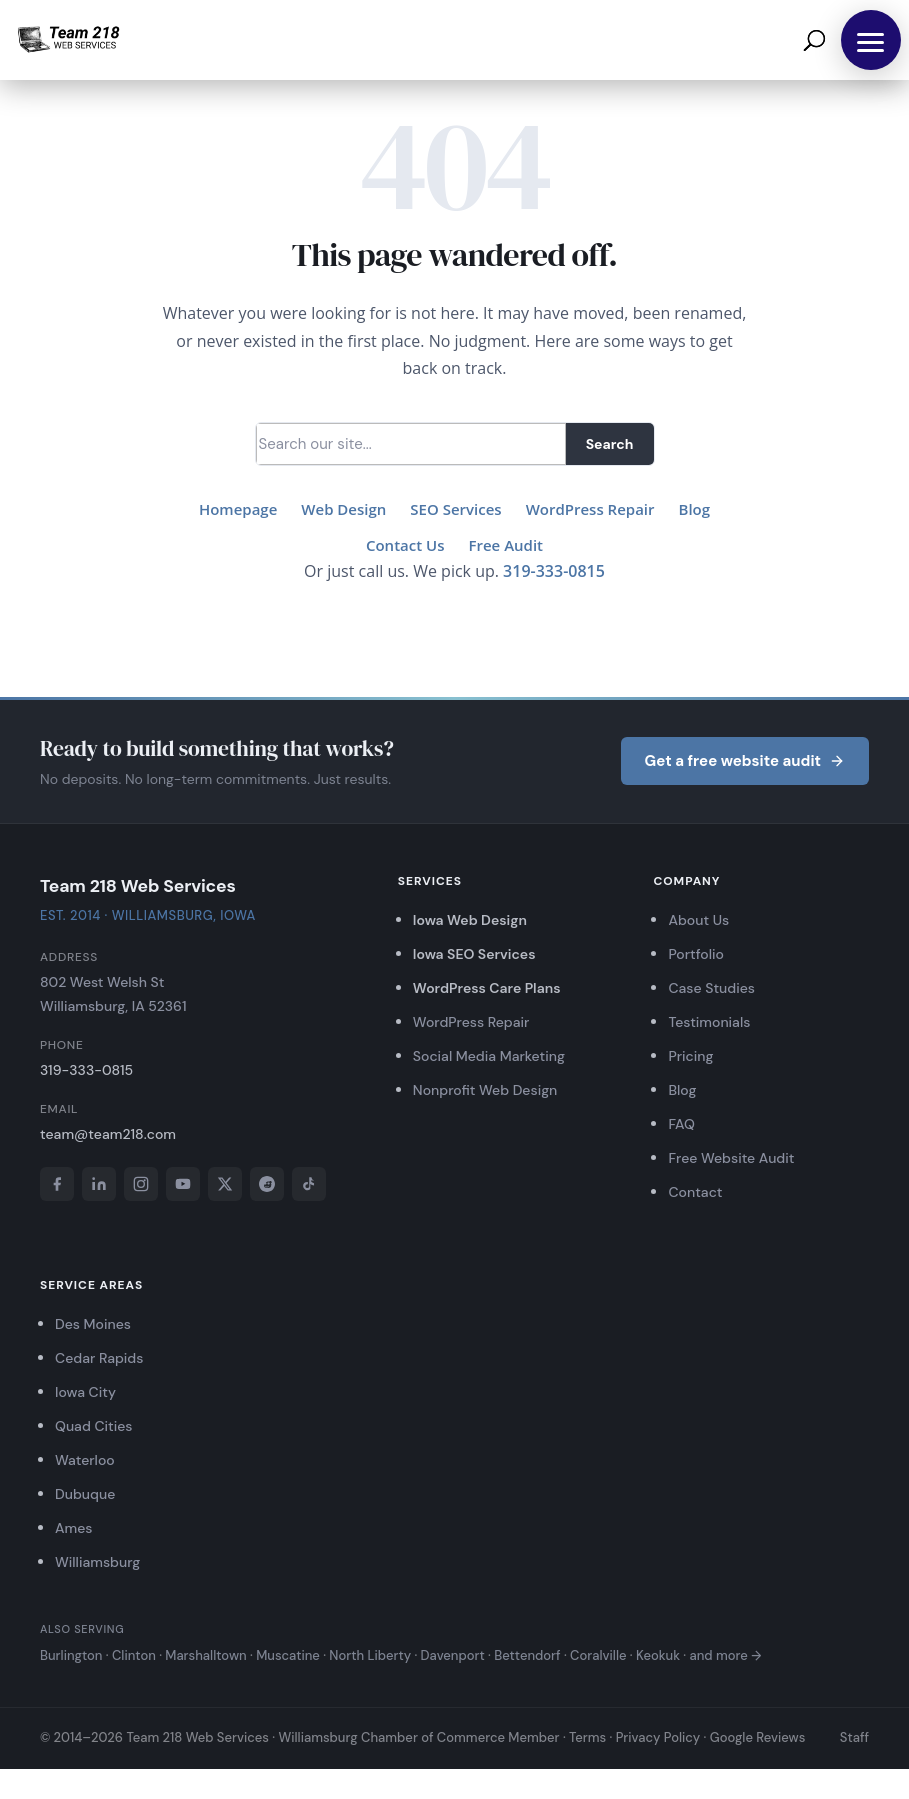  What do you see at coordinates (238, 509) in the screenshot?
I see `Homepage` at bounding box center [238, 509].